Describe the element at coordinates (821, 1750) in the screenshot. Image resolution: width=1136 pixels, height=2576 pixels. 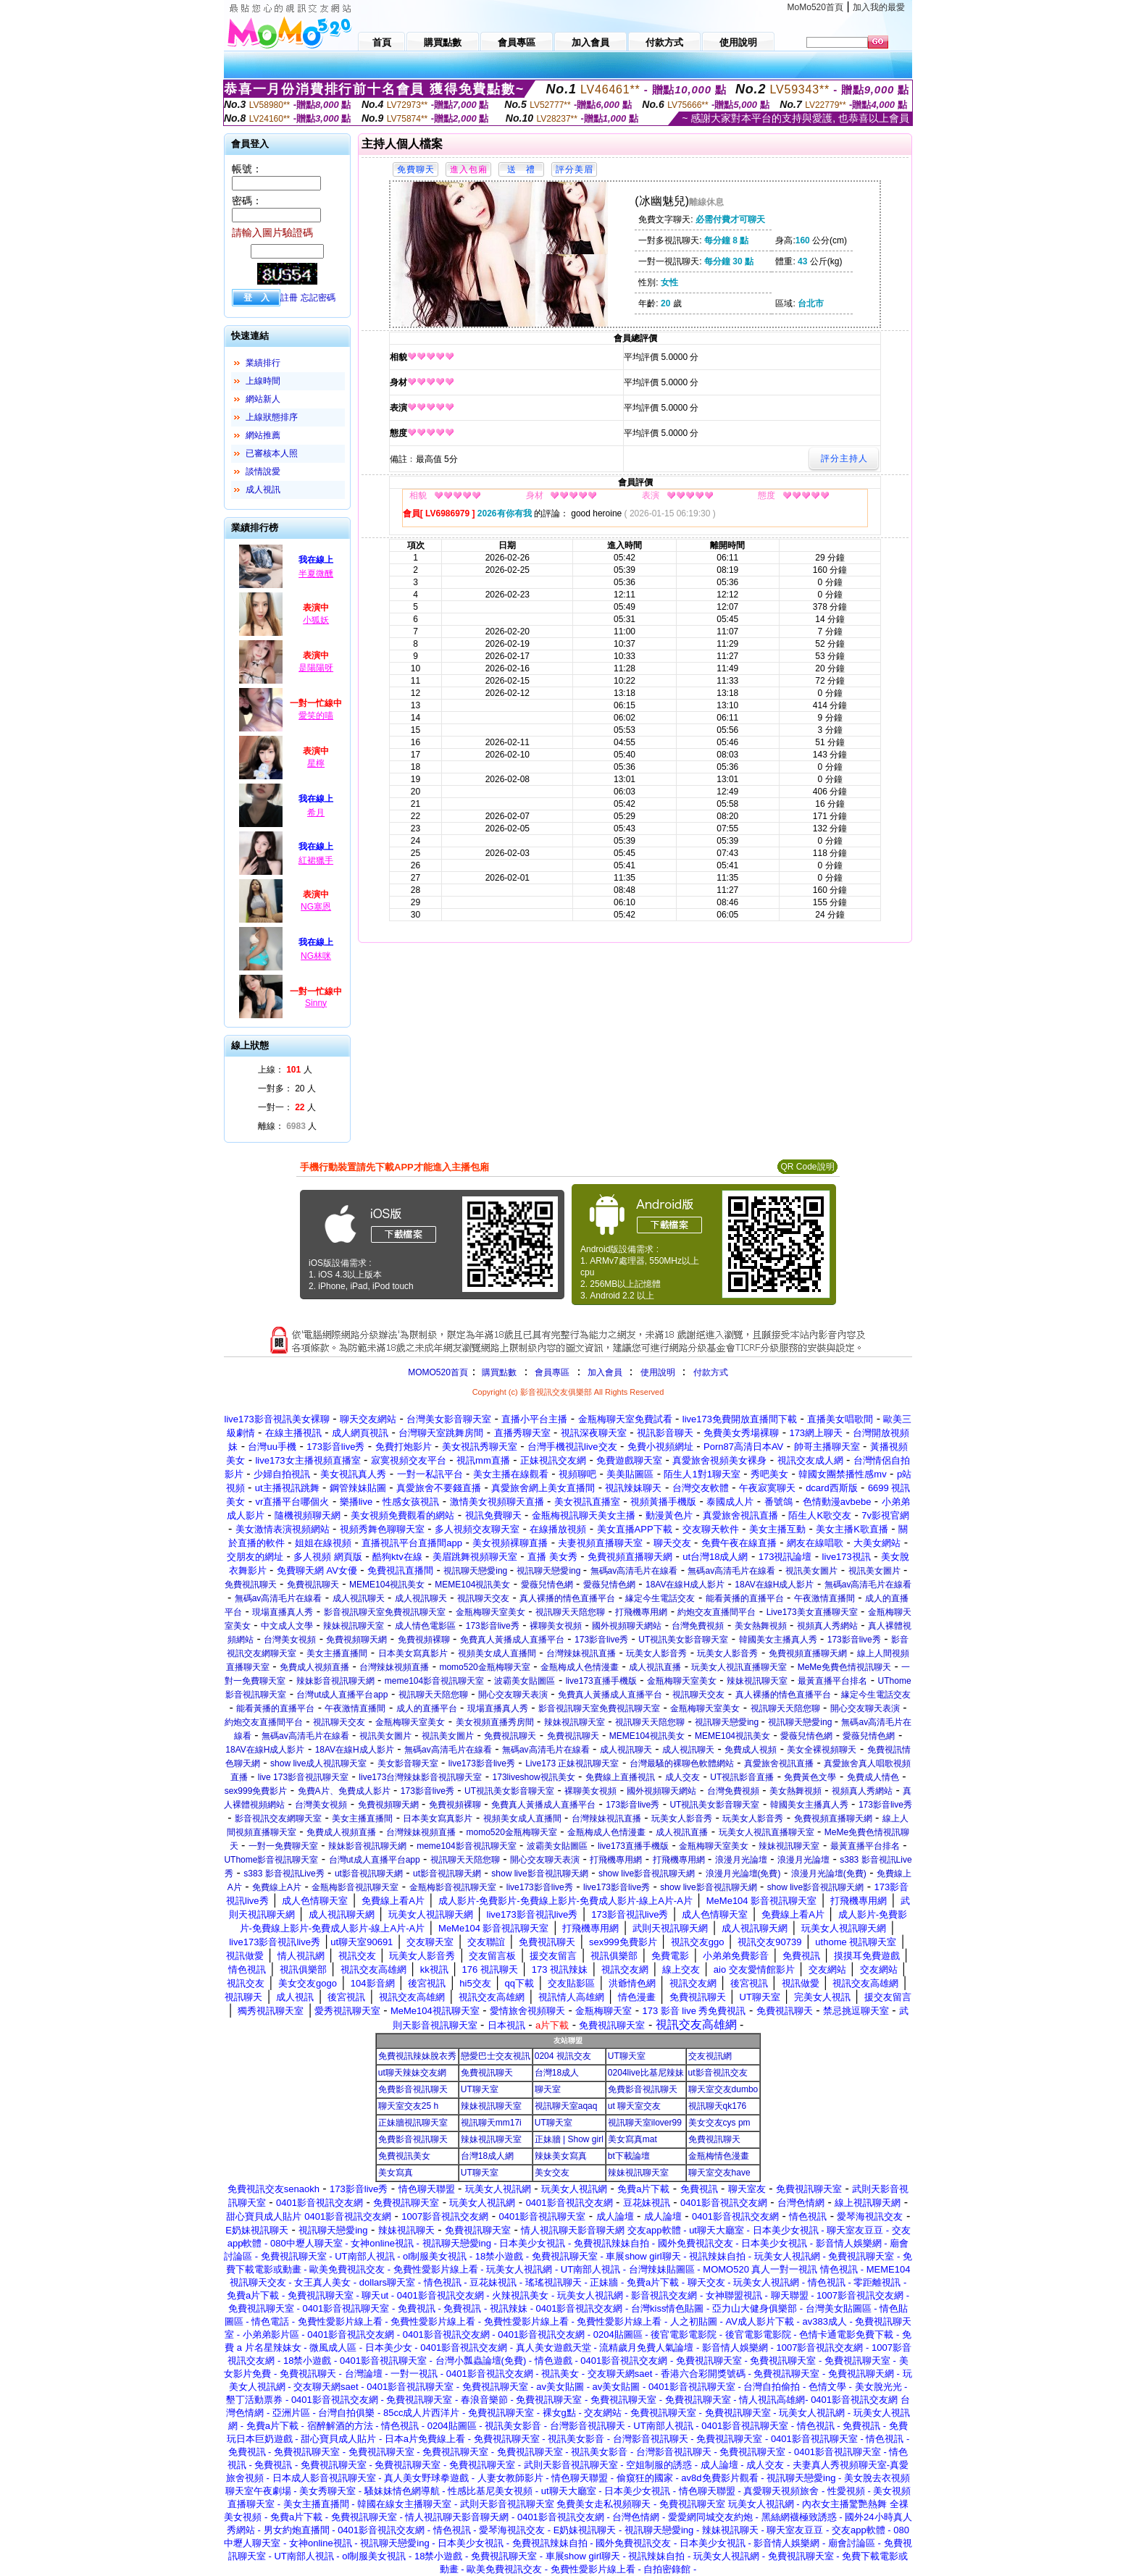
I see `美女全裸視頻聊天` at that location.